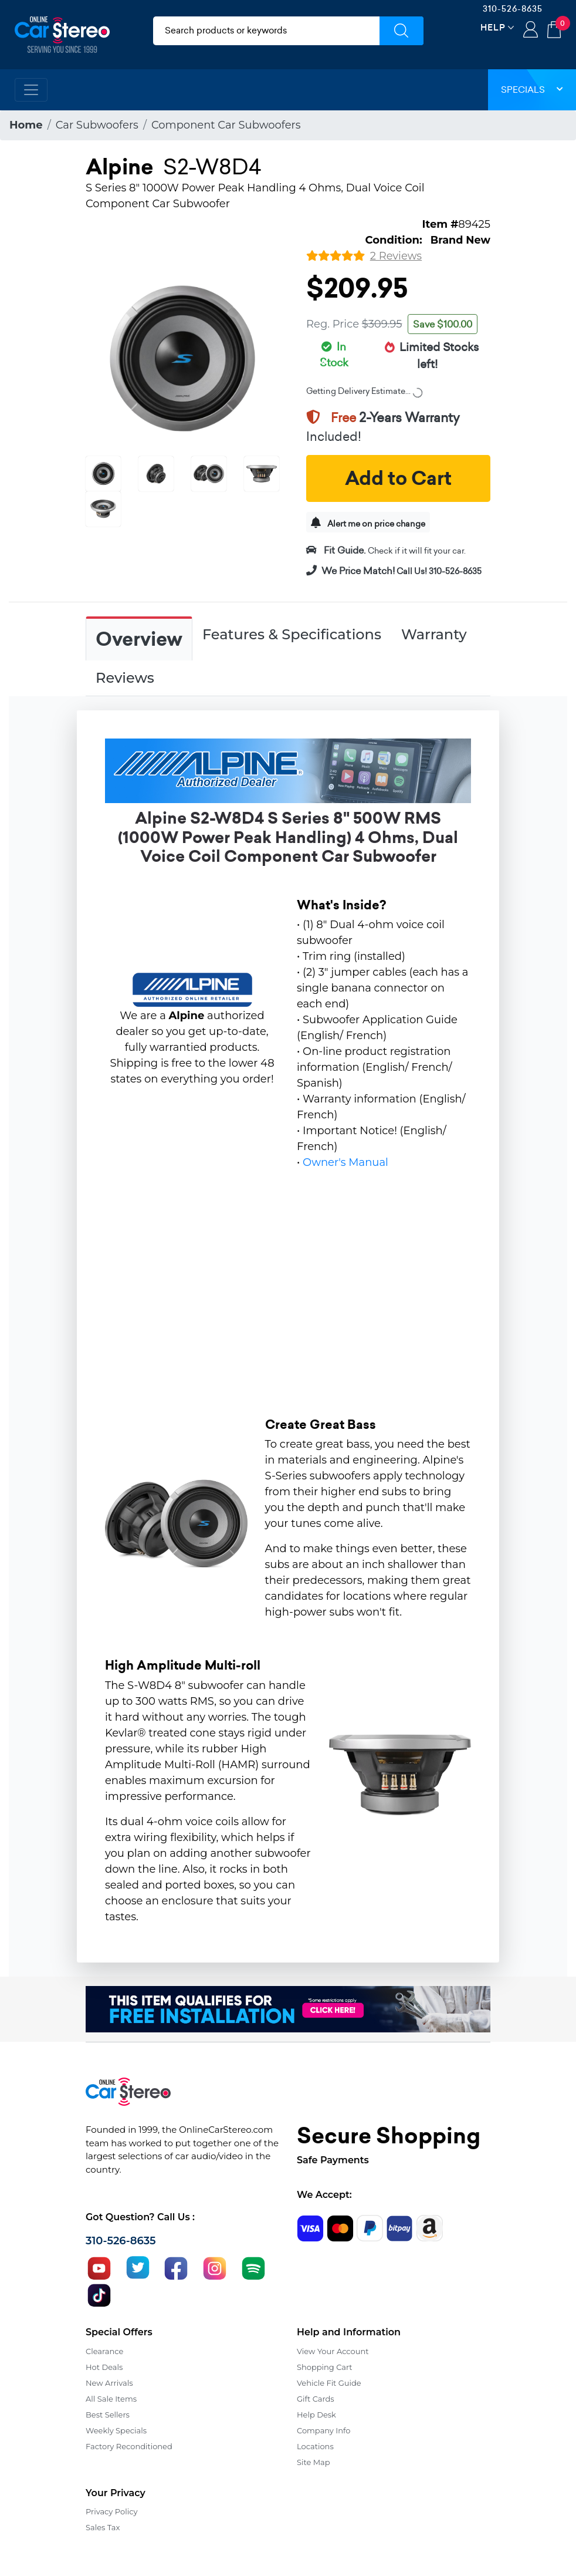 This screenshot has height=2576, width=576. What do you see at coordinates (401, 30) in the screenshot?
I see `[Submit Search]` at bounding box center [401, 30].